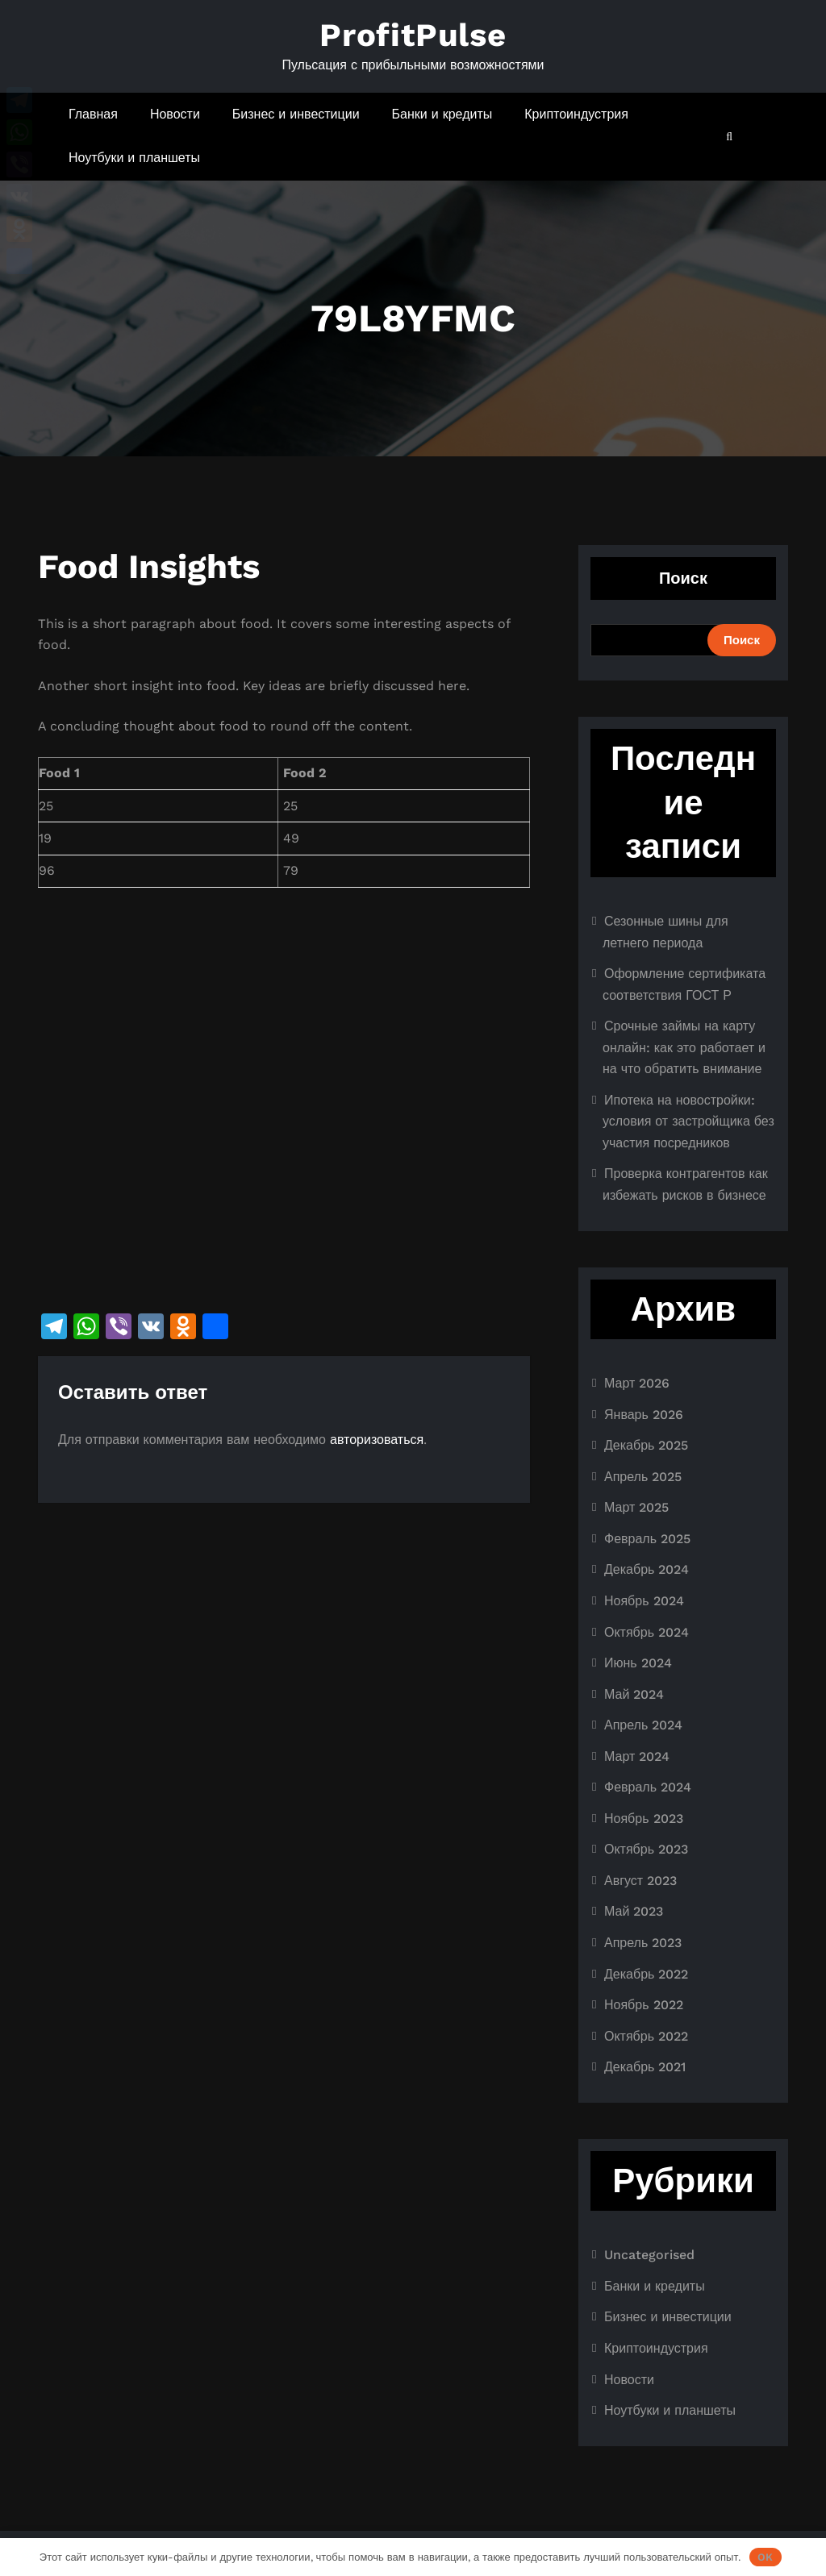 The height and width of the screenshot is (2576, 826). What do you see at coordinates (643, 1725) in the screenshot?
I see `Апрель 2024` at bounding box center [643, 1725].